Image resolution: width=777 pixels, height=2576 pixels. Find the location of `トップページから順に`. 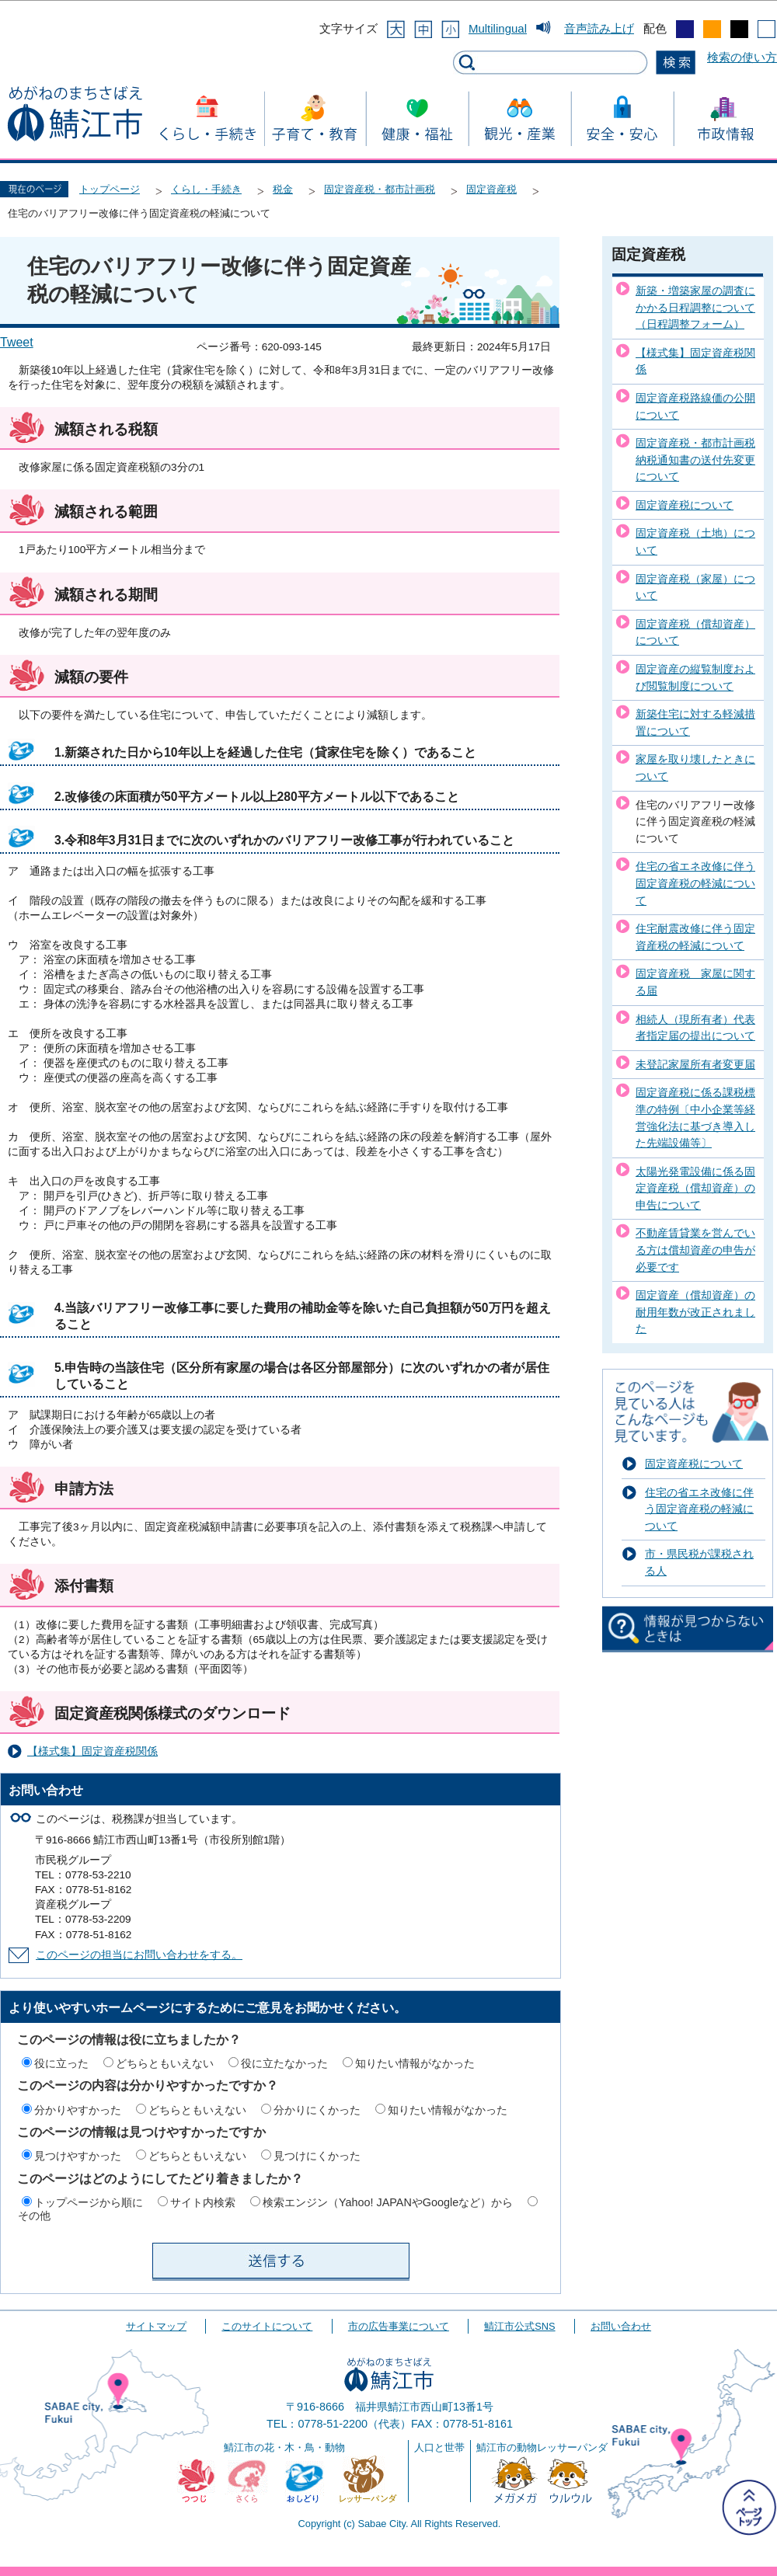

トップページから順に is located at coordinates (88, 2202).